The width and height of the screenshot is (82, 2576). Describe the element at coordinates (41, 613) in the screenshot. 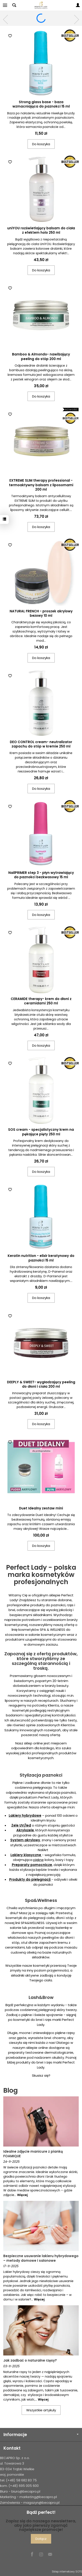

I see `NATURAL FRENCH - proszek akrylowy beżowy 10 ml` at that location.